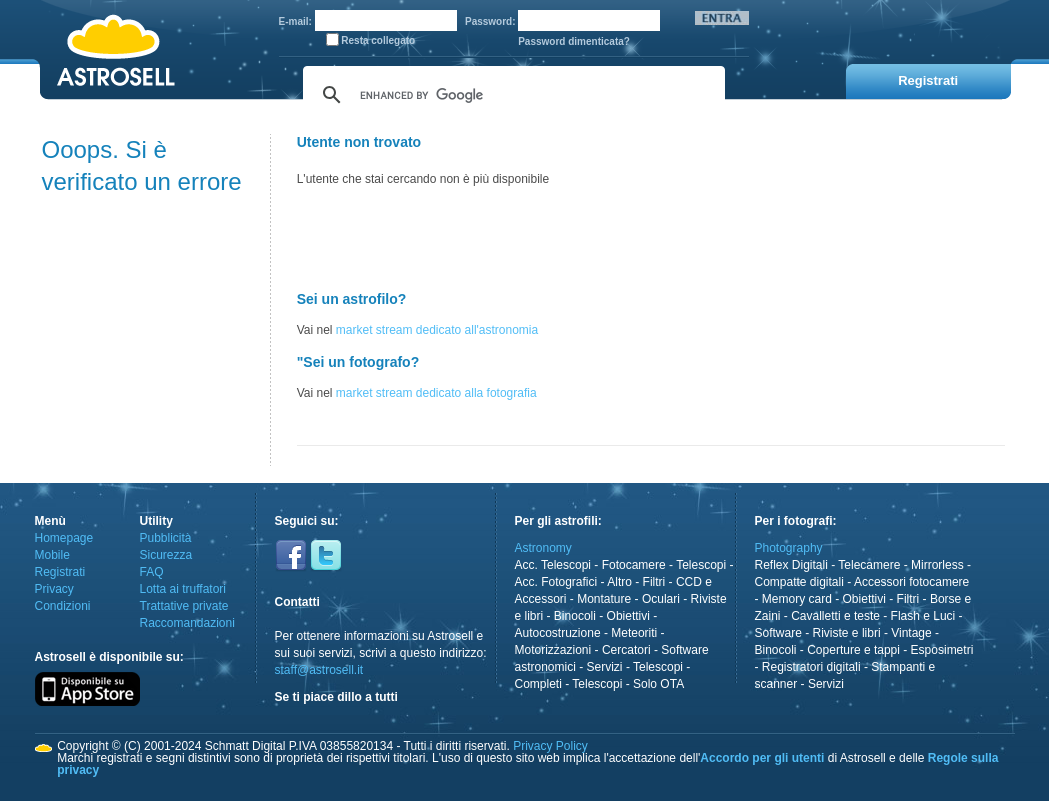 The image size is (1049, 801). What do you see at coordinates (937, 565) in the screenshot?
I see `Mirrorless` at bounding box center [937, 565].